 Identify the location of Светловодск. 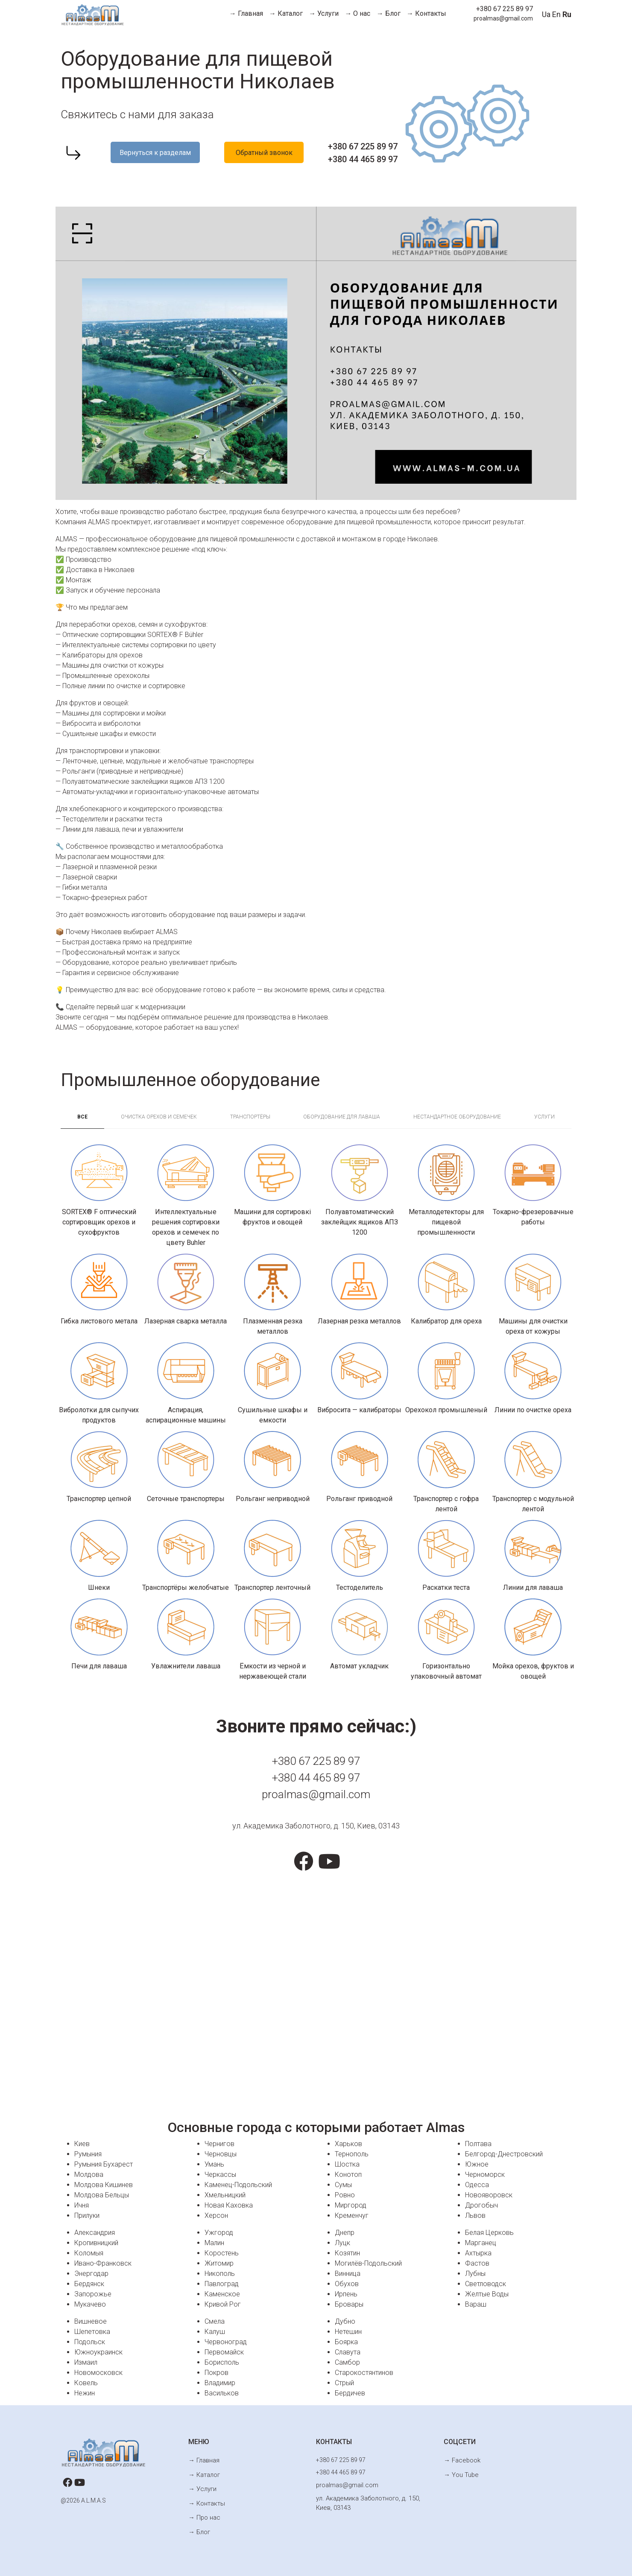
(485, 2284).